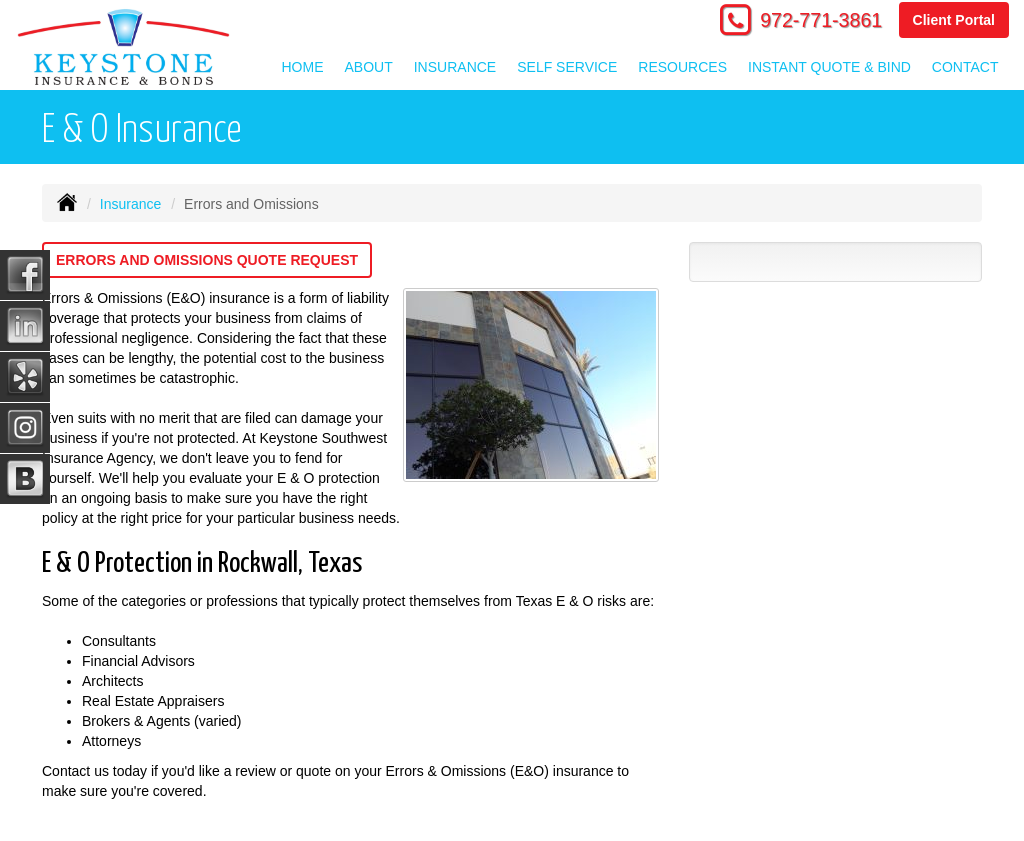 The image size is (1024, 841). What do you see at coordinates (821, 20) in the screenshot?
I see `972-771-3861` at bounding box center [821, 20].